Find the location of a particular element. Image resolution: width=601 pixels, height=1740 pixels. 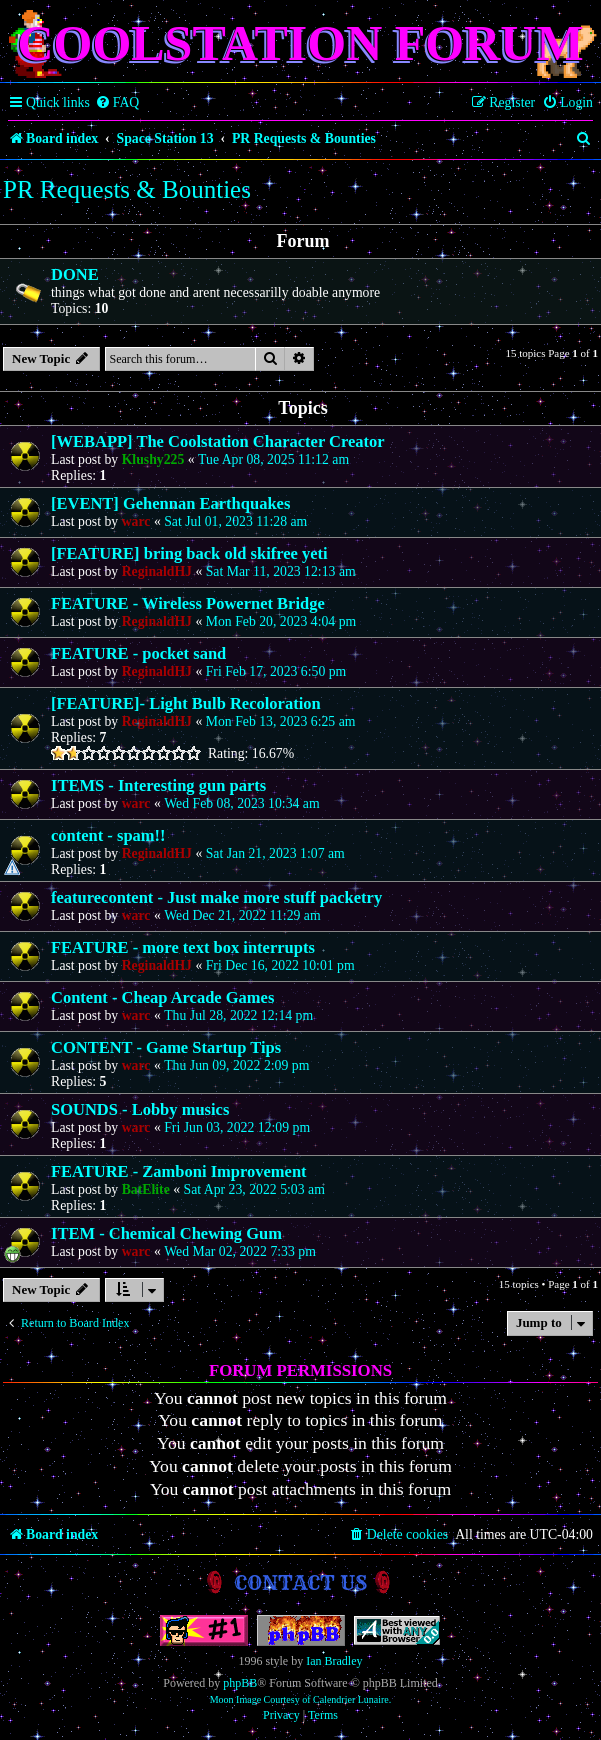

CONTENT - Game Startup Tips is located at coordinates (166, 1047).